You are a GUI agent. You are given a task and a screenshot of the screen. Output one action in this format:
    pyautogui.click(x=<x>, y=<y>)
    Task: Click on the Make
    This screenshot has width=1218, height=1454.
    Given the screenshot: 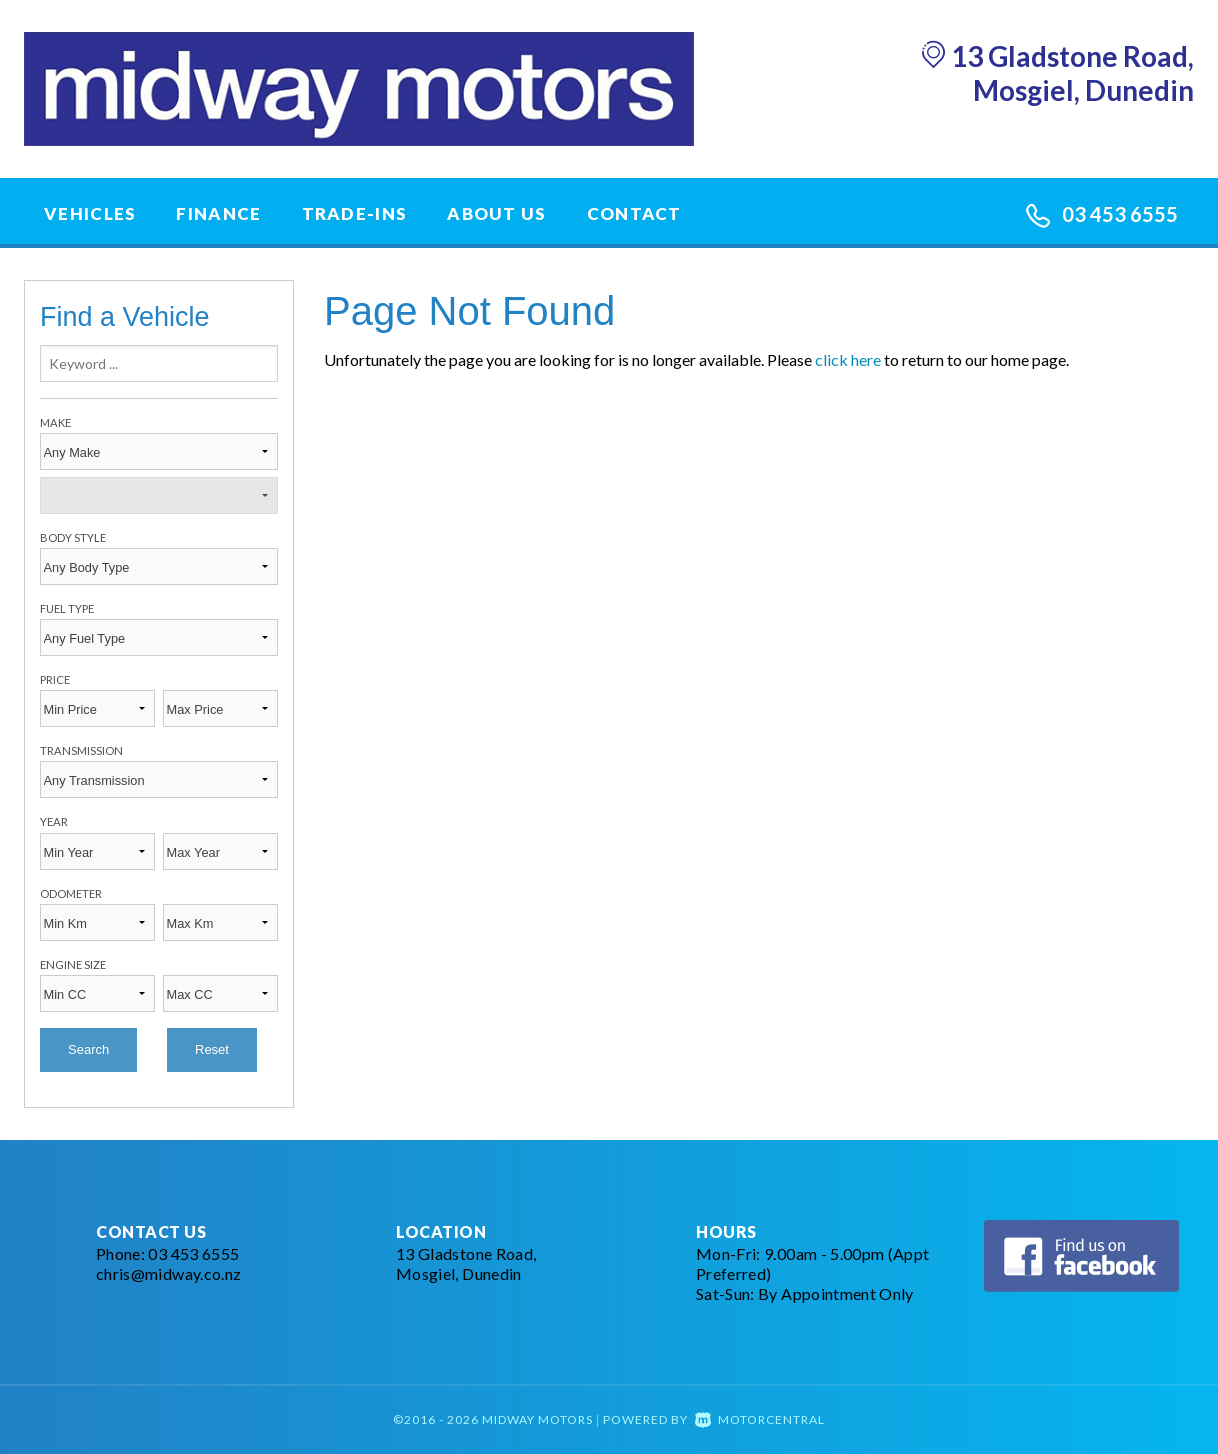 What is the action you would take?
    pyautogui.click(x=55, y=422)
    